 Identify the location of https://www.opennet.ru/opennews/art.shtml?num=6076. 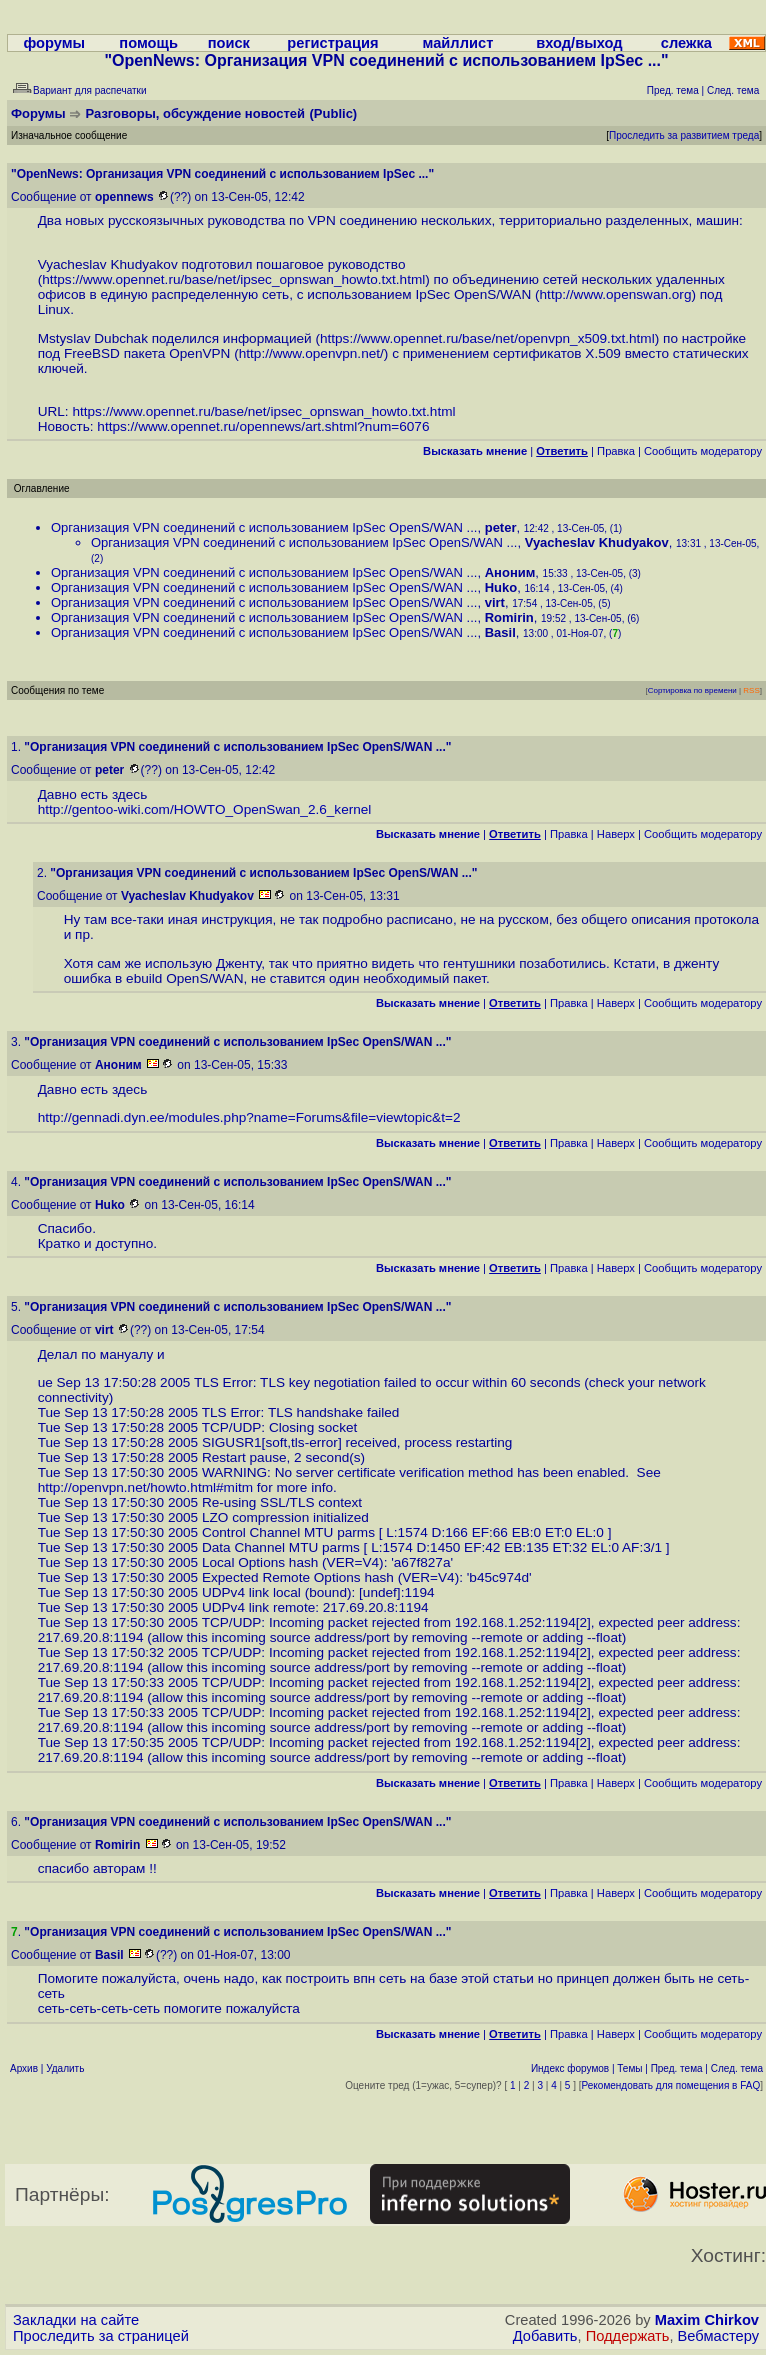
(263, 426).